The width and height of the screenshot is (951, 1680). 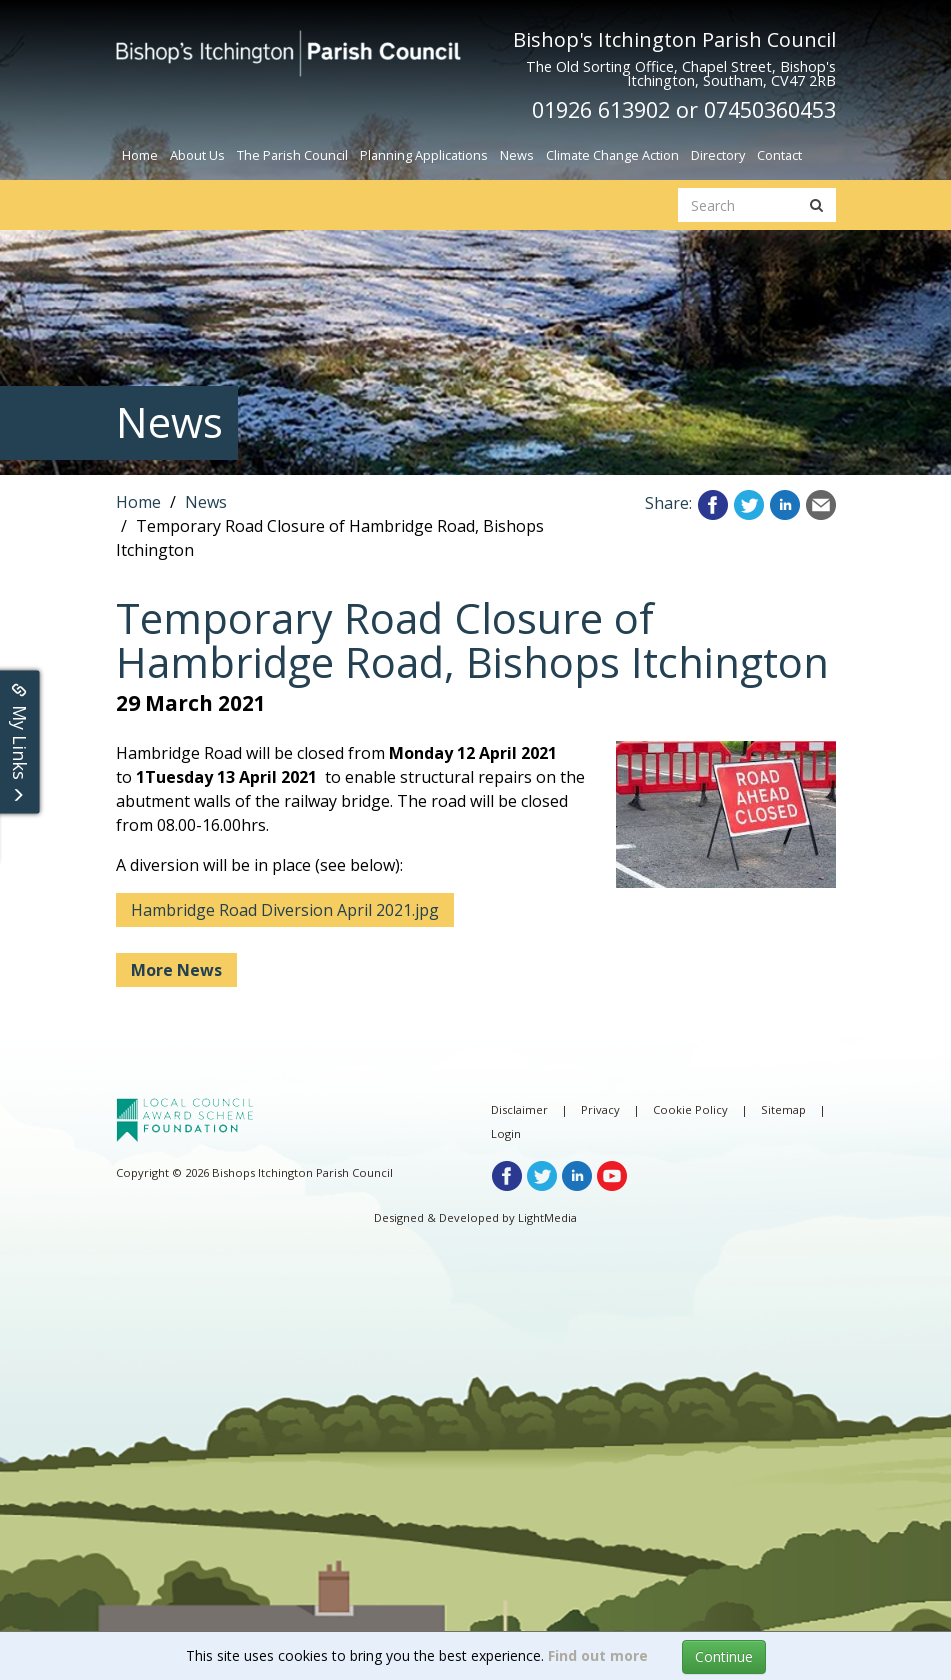 What do you see at coordinates (816, 205) in the screenshot?
I see `[search button]` at bounding box center [816, 205].